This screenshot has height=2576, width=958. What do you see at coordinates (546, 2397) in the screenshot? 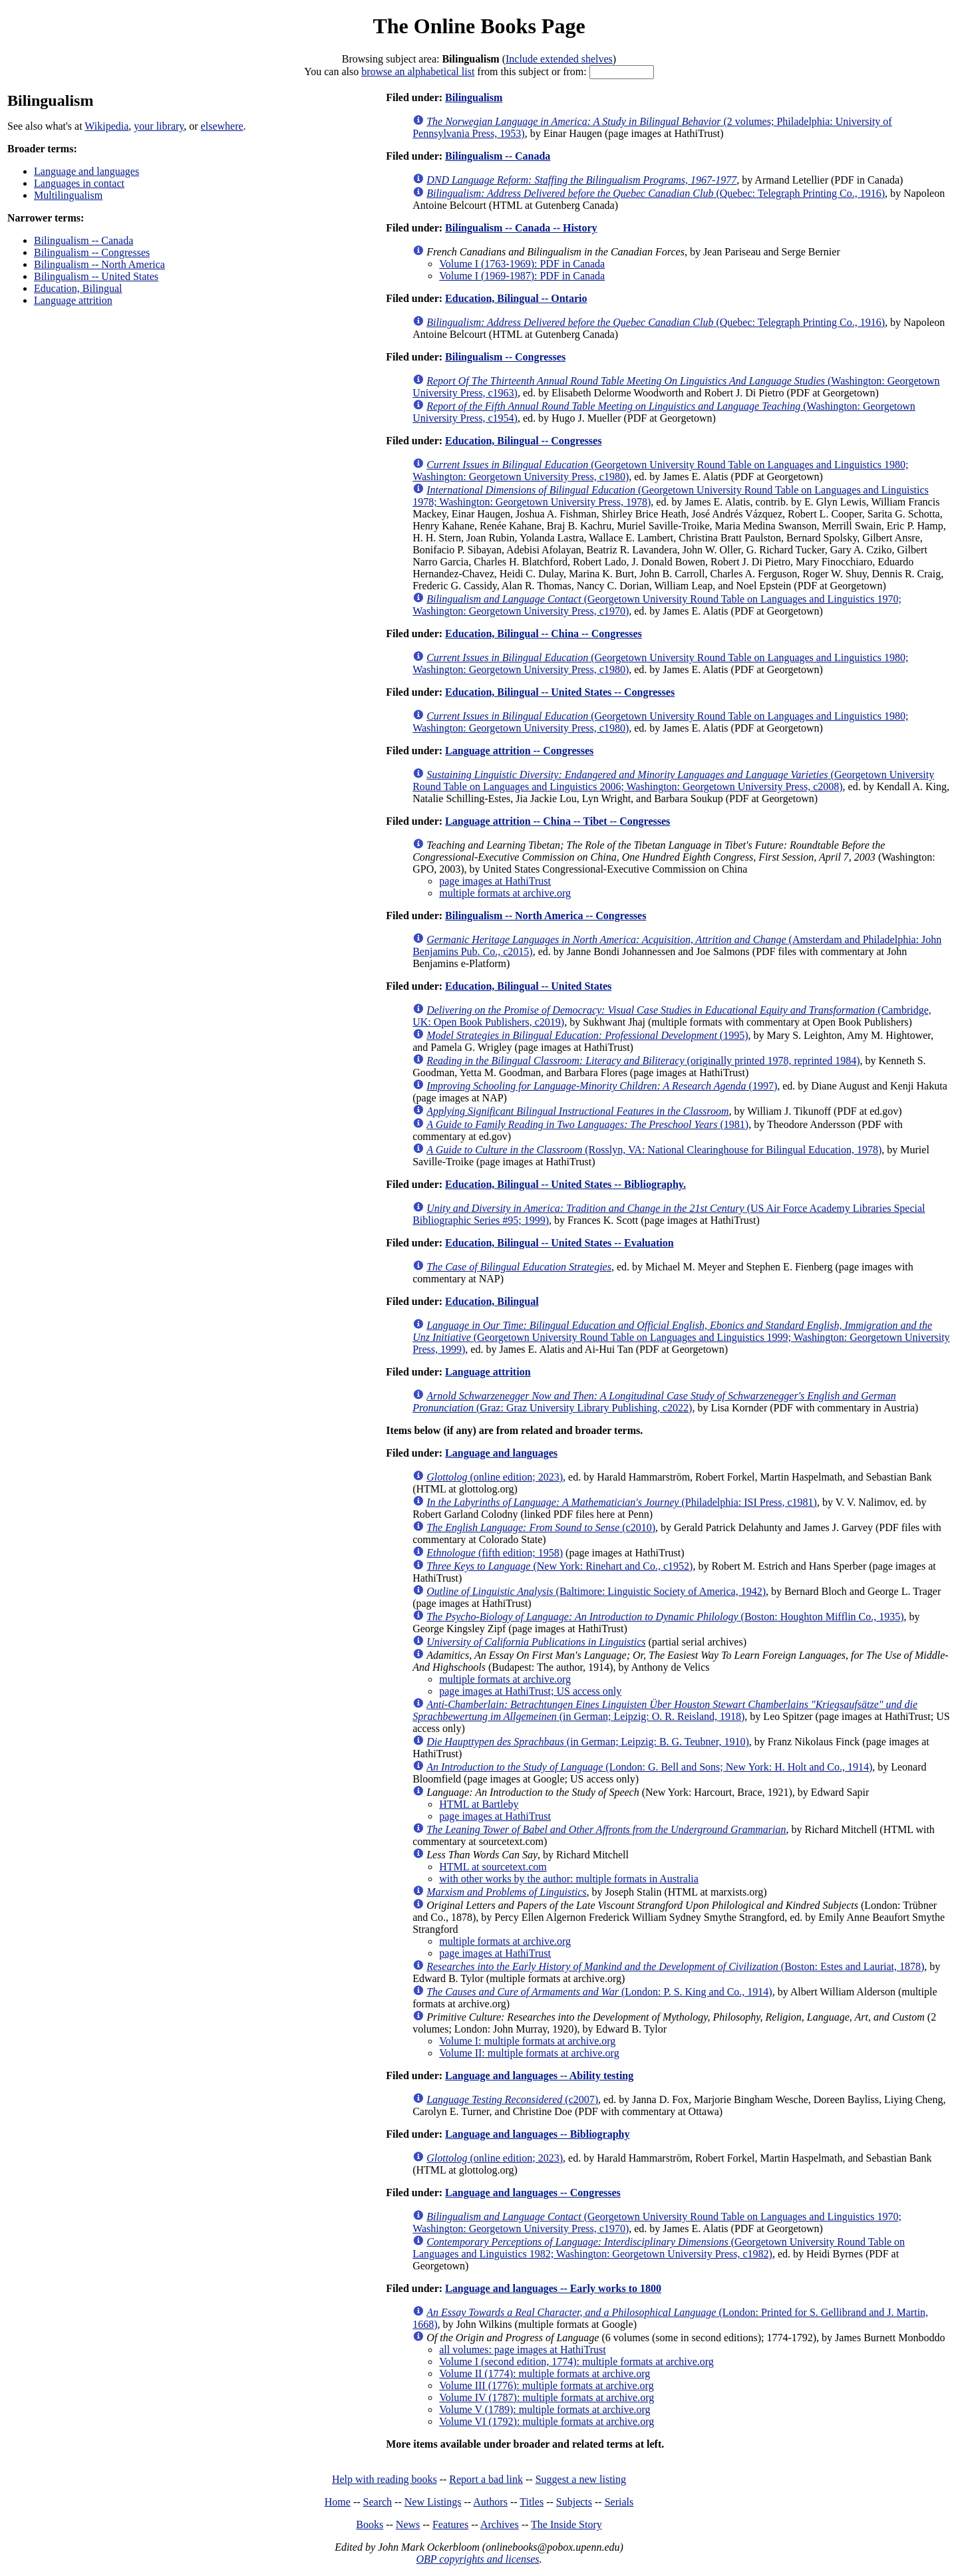
I see `Volume IV (1787): multiple formats at archive.org` at bounding box center [546, 2397].